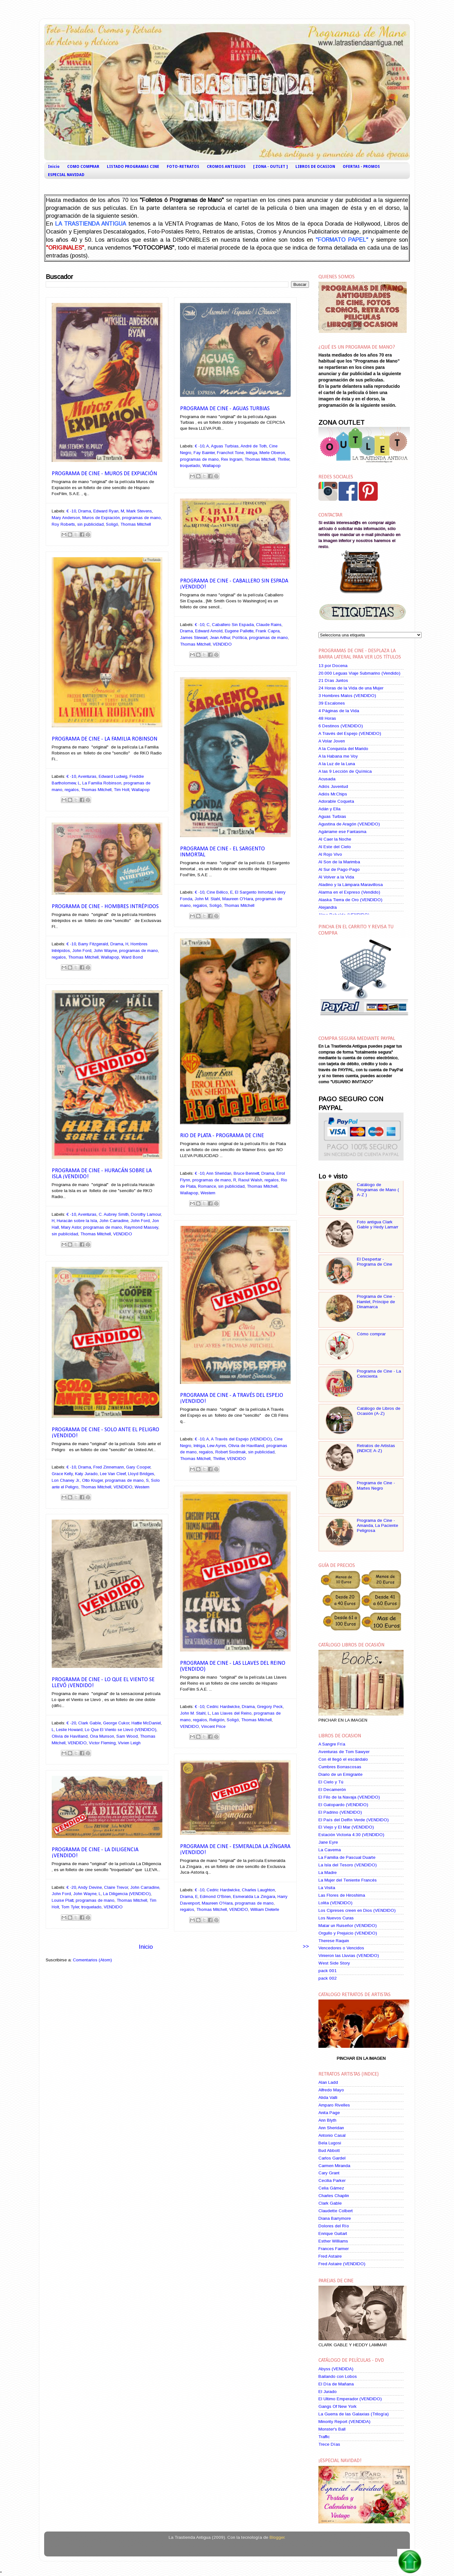  What do you see at coordinates (113, 1220) in the screenshot?
I see `John Carradine` at bounding box center [113, 1220].